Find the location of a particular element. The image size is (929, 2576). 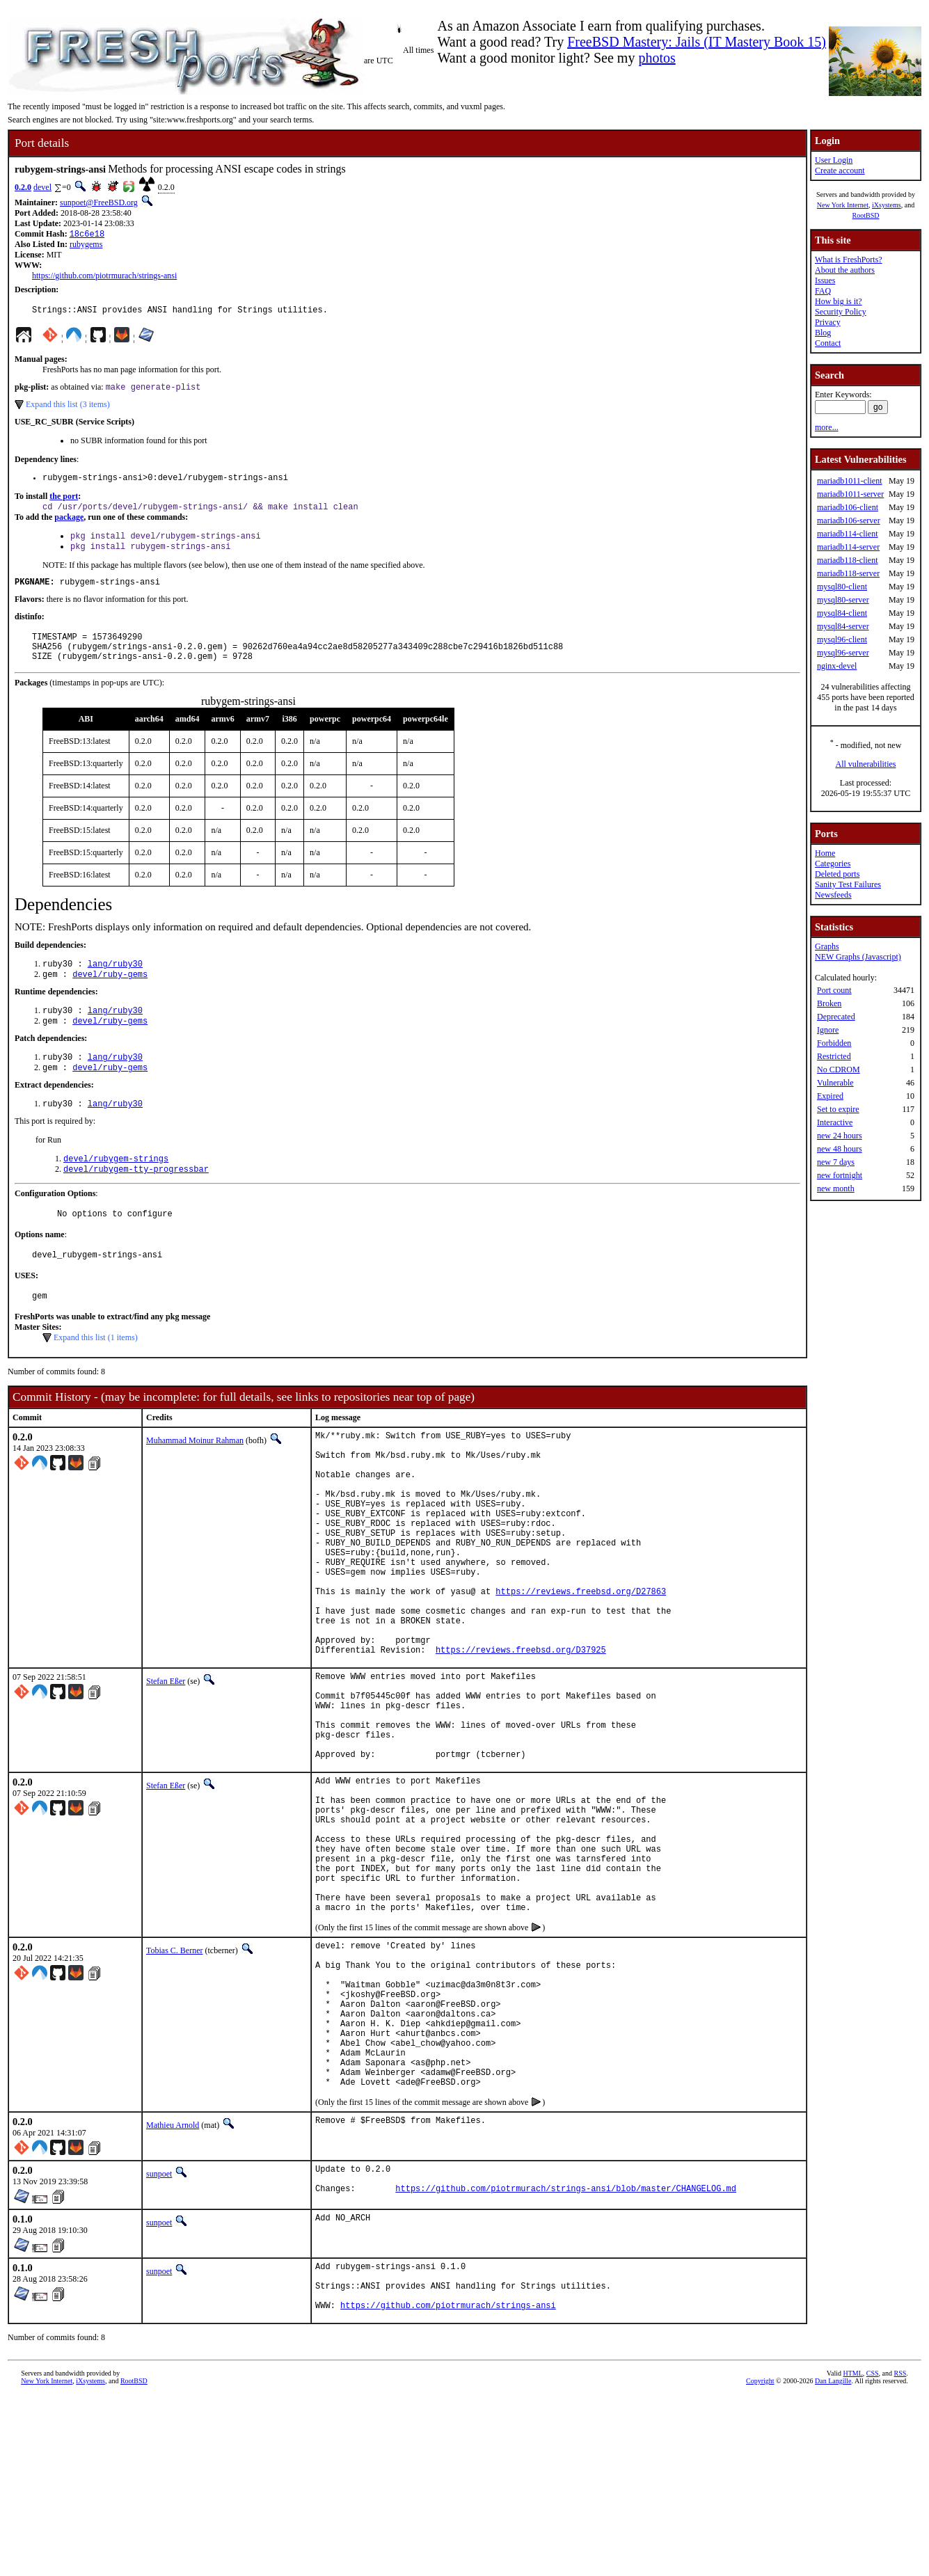

mariadb114-client is located at coordinates (847, 534).